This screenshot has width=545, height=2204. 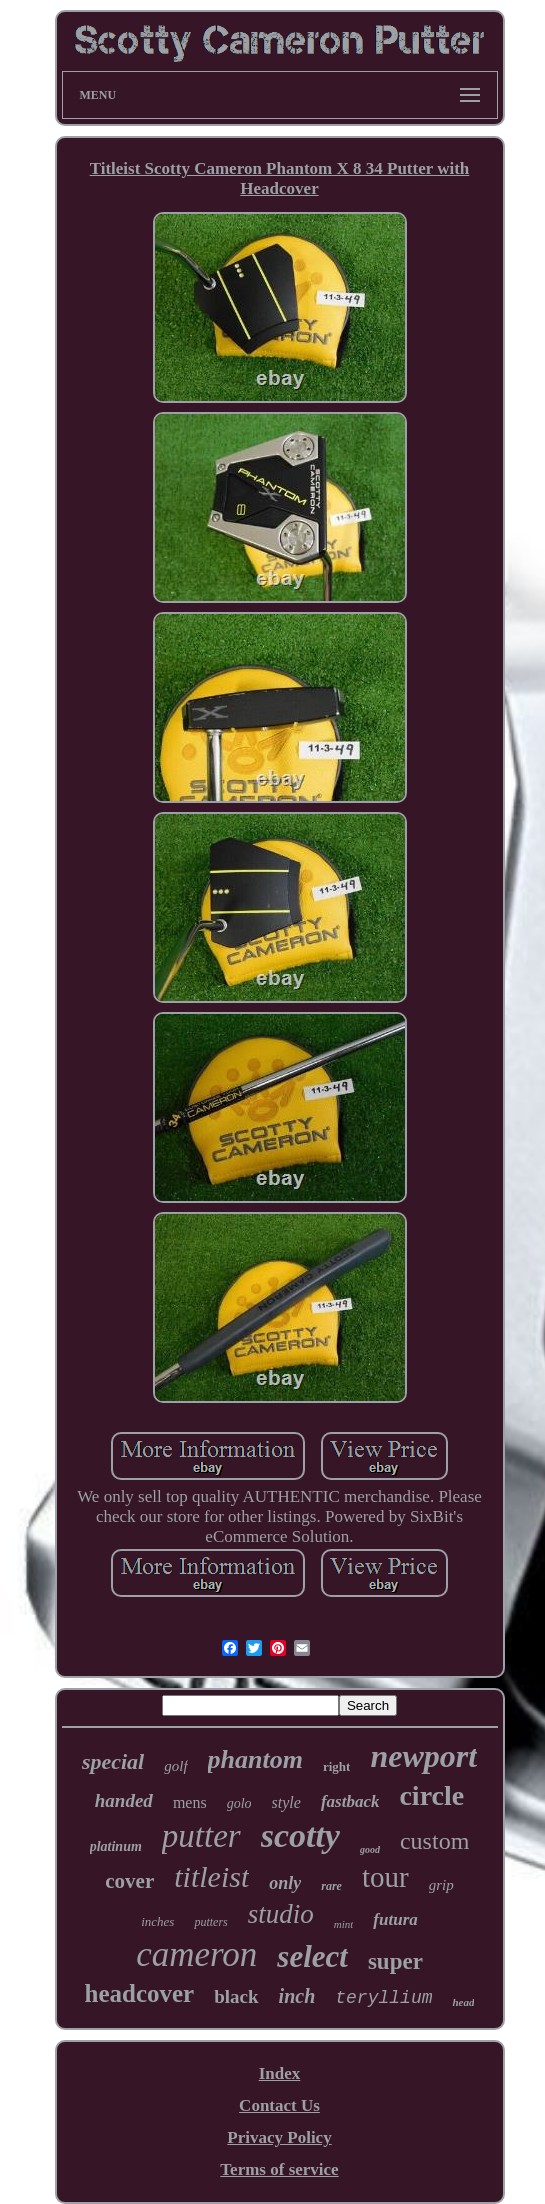 I want to click on phantom, so click(x=255, y=1759).